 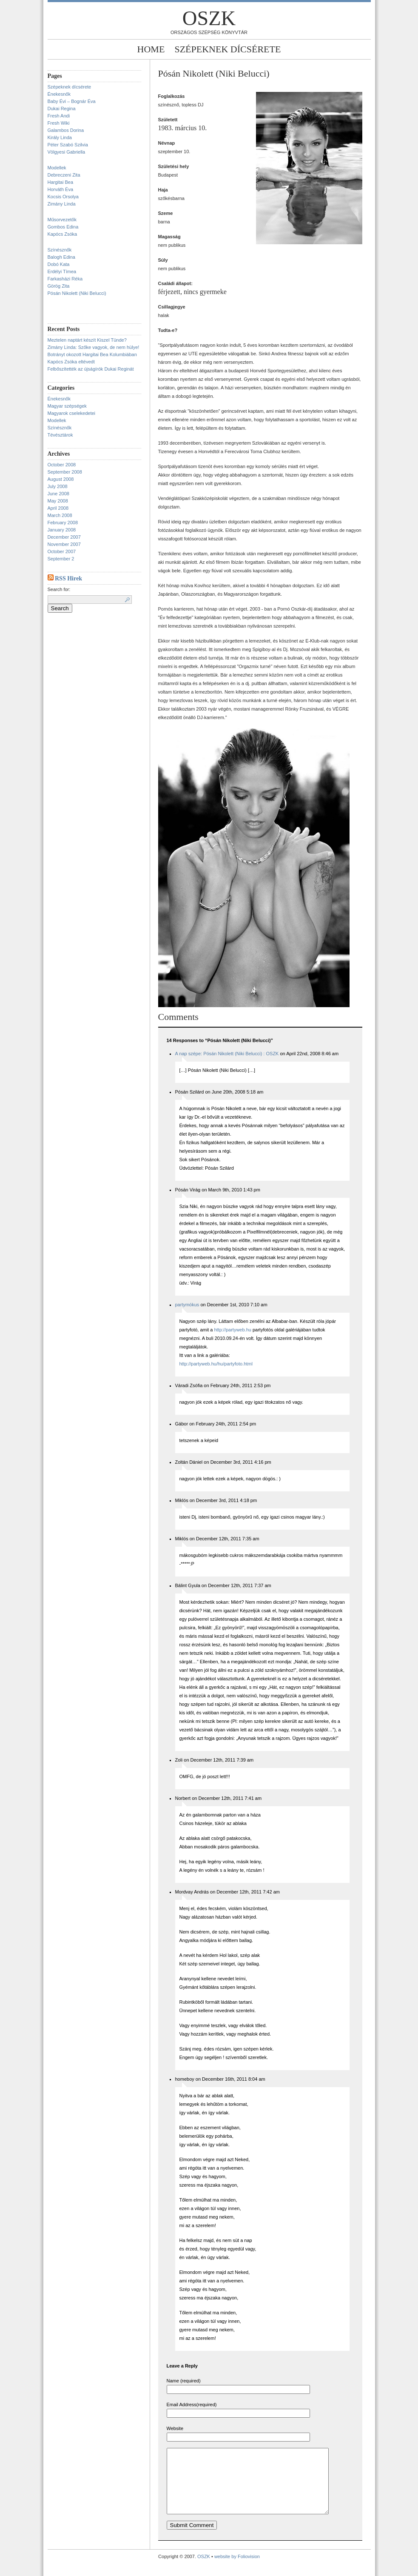 I want to click on Magyar szépségek, so click(x=67, y=405).